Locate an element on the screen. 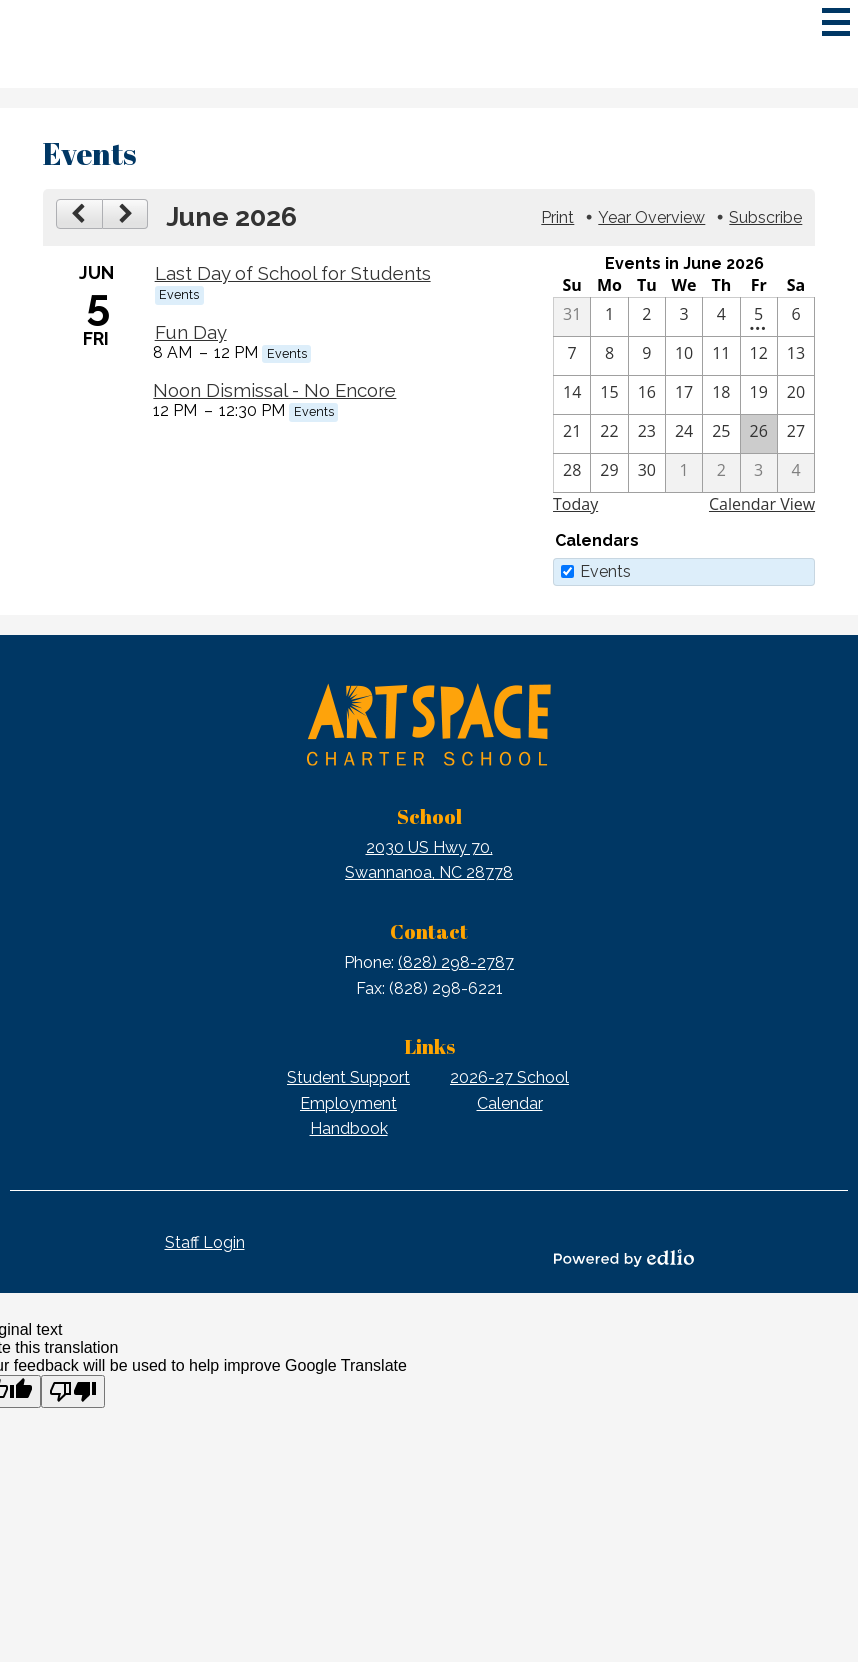  [7 / 1] is located at coordinates (684, 473).